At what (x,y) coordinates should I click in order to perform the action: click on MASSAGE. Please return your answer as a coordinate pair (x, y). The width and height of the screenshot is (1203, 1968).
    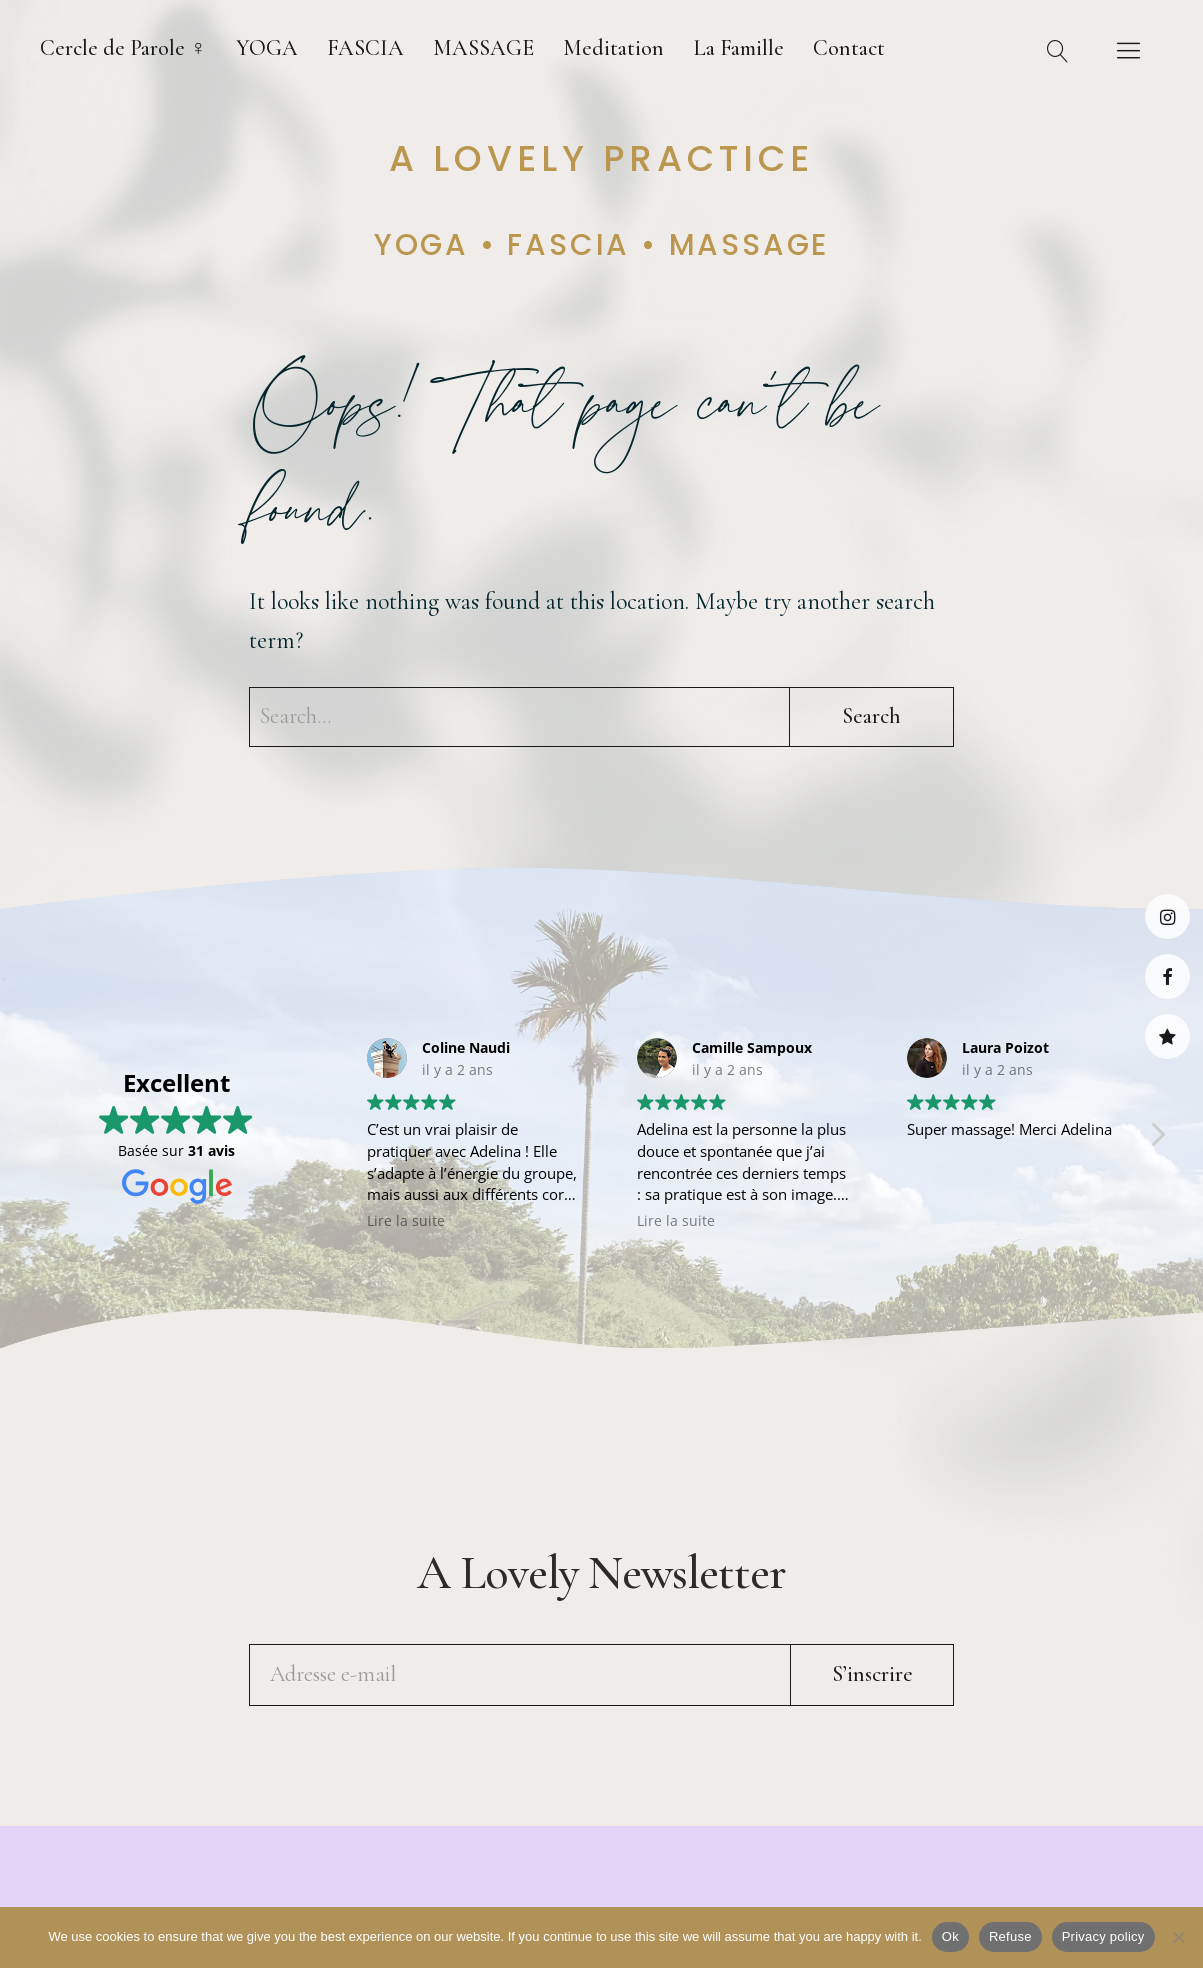
    Looking at the image, I should click on (483, 48).